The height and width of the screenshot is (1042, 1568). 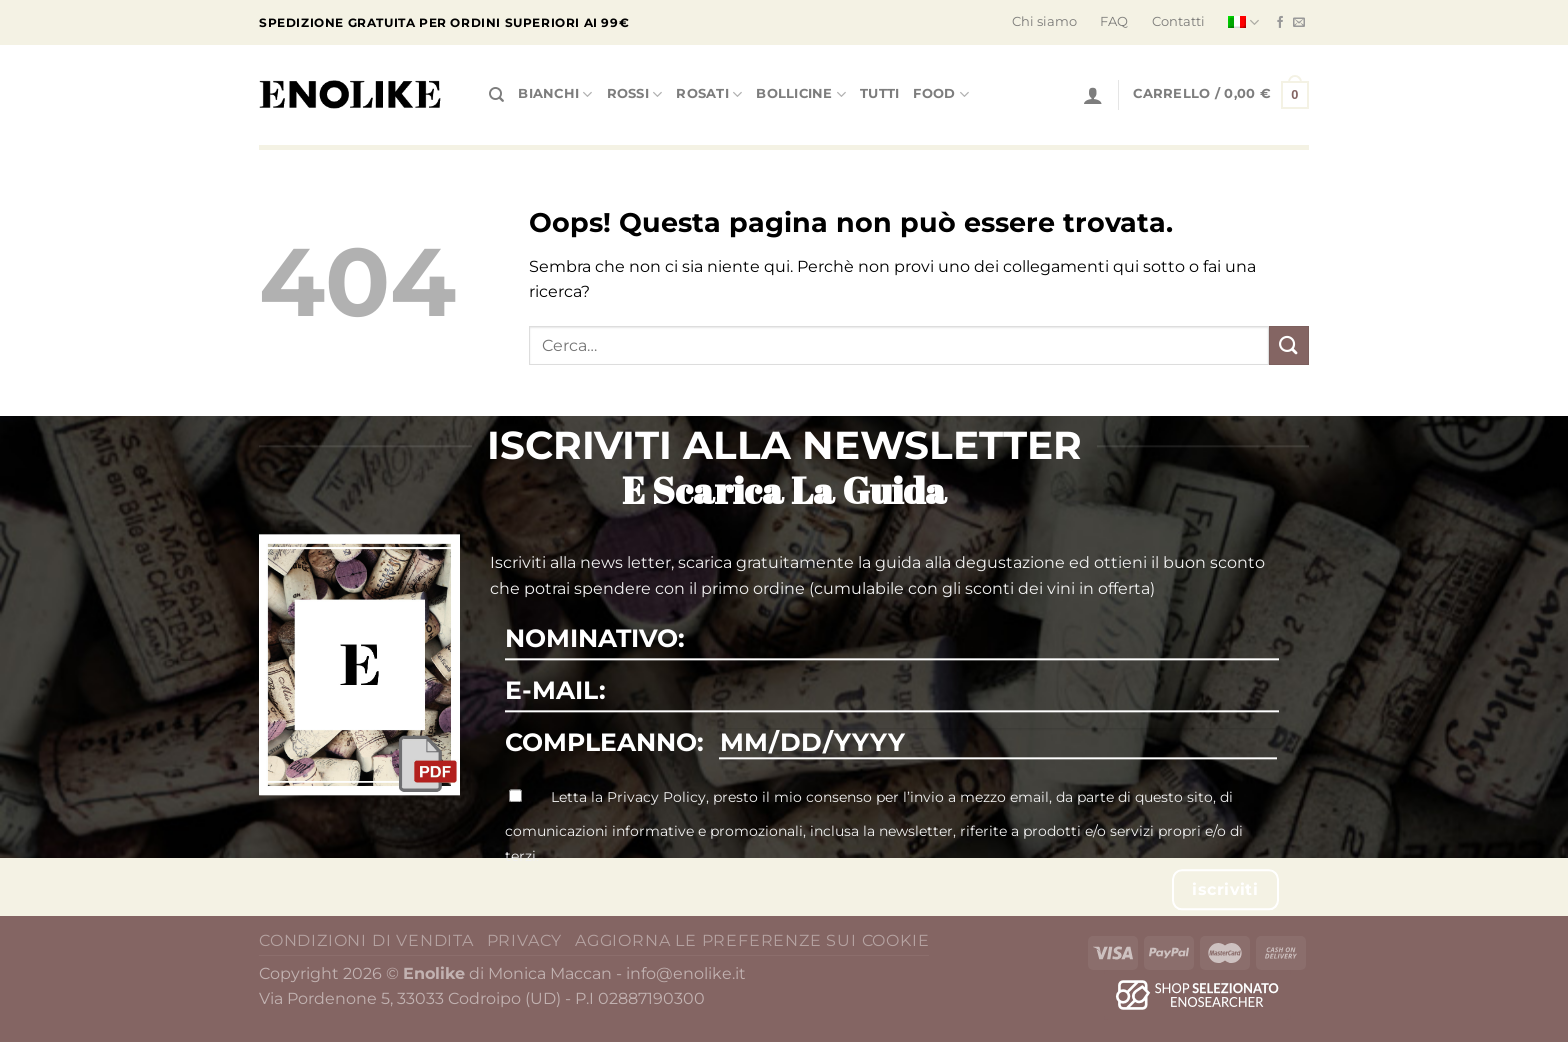 I want to click on Bollicine, so click(x=801, y=94).